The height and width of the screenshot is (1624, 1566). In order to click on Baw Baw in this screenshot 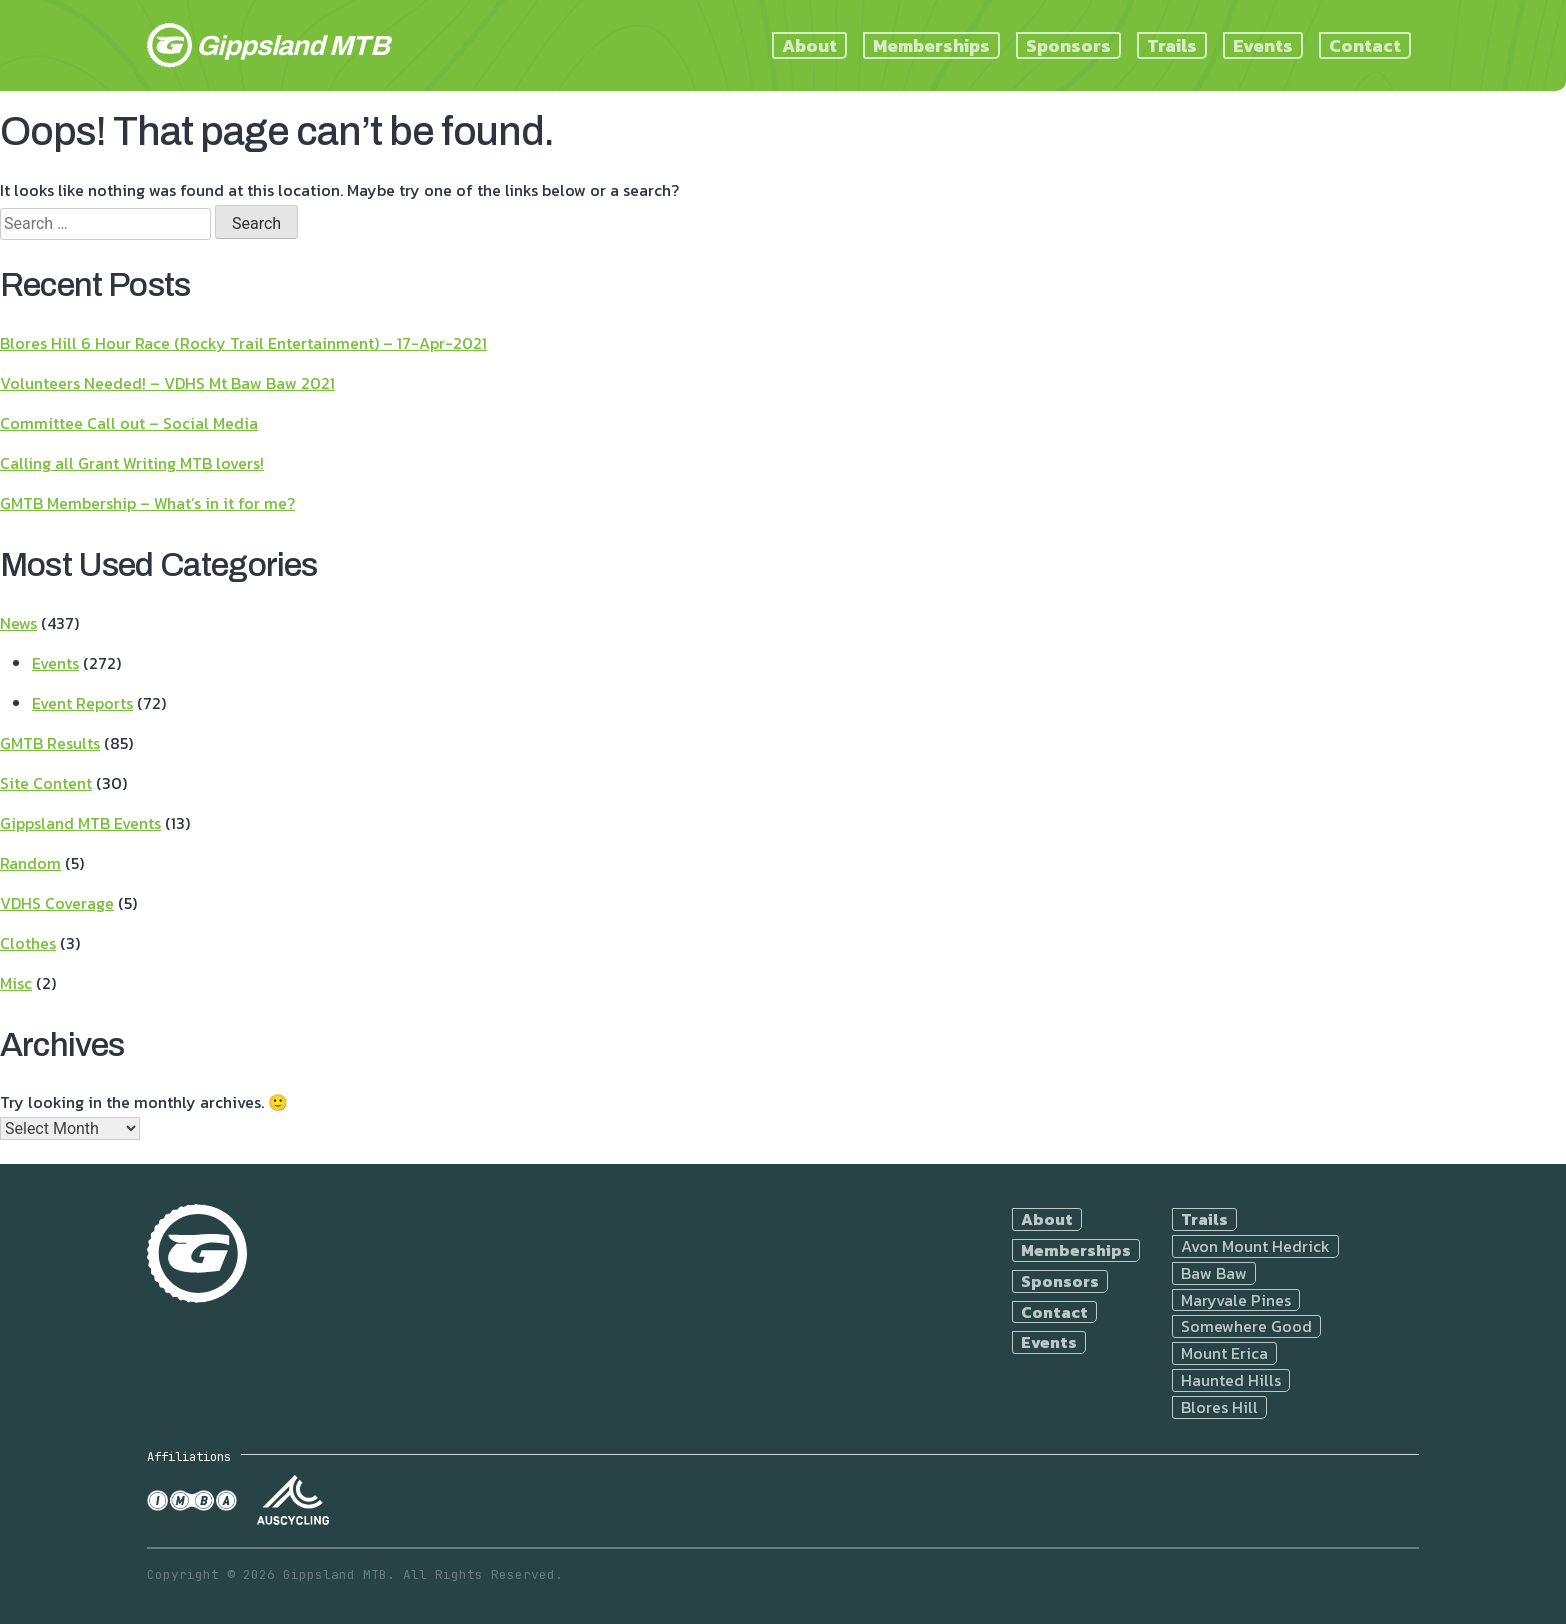, I will do `click(1214, 1273)`.